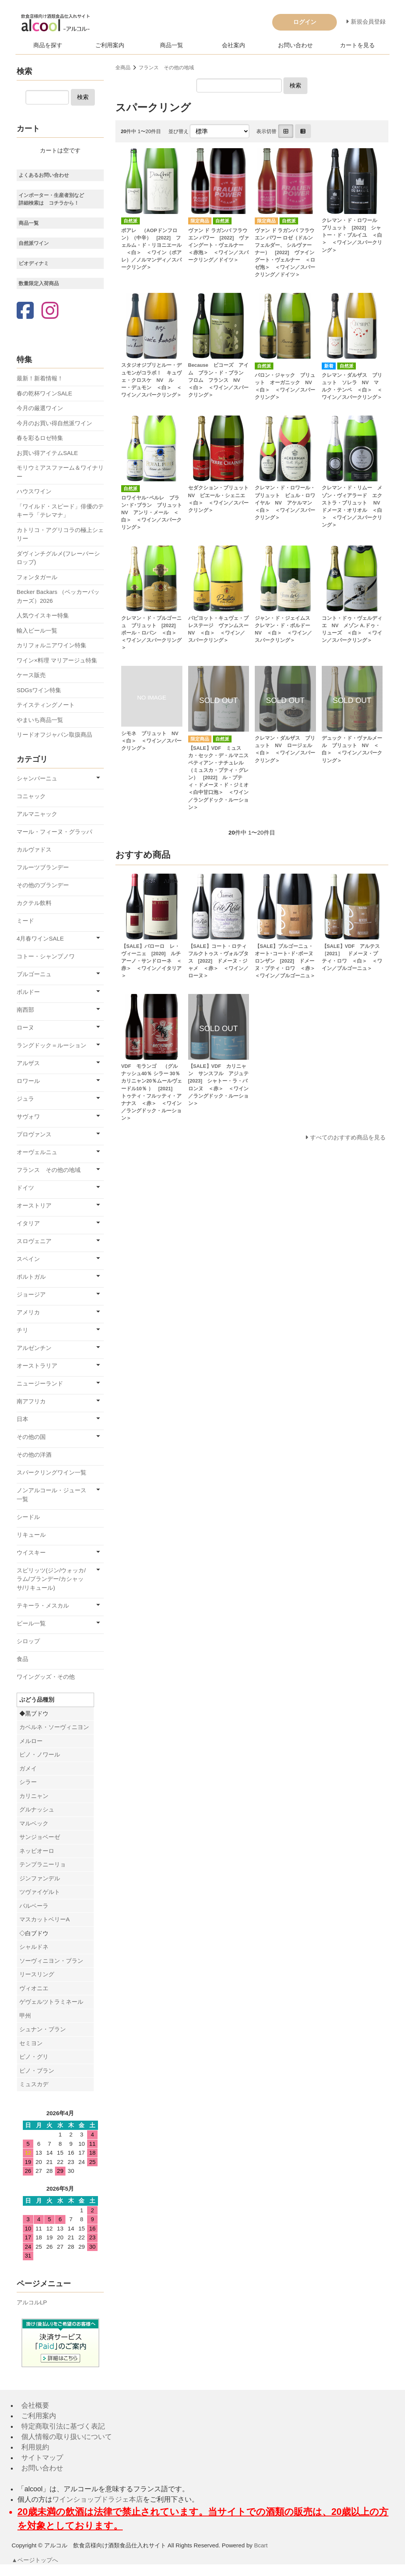 The height and width of the screenshot is (2576, 405). What do you see at coordinates (28, 1312) in the screenshot?
I see `アメリカ` at bounding box center [28, 1312].